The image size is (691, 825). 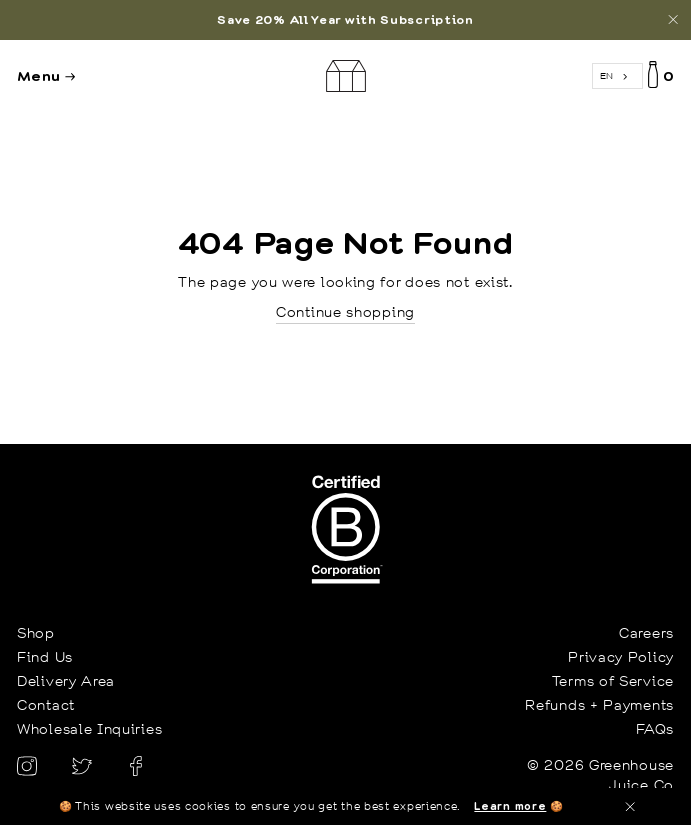 I want to click on Terms of Service, so click(x=613, y=681).